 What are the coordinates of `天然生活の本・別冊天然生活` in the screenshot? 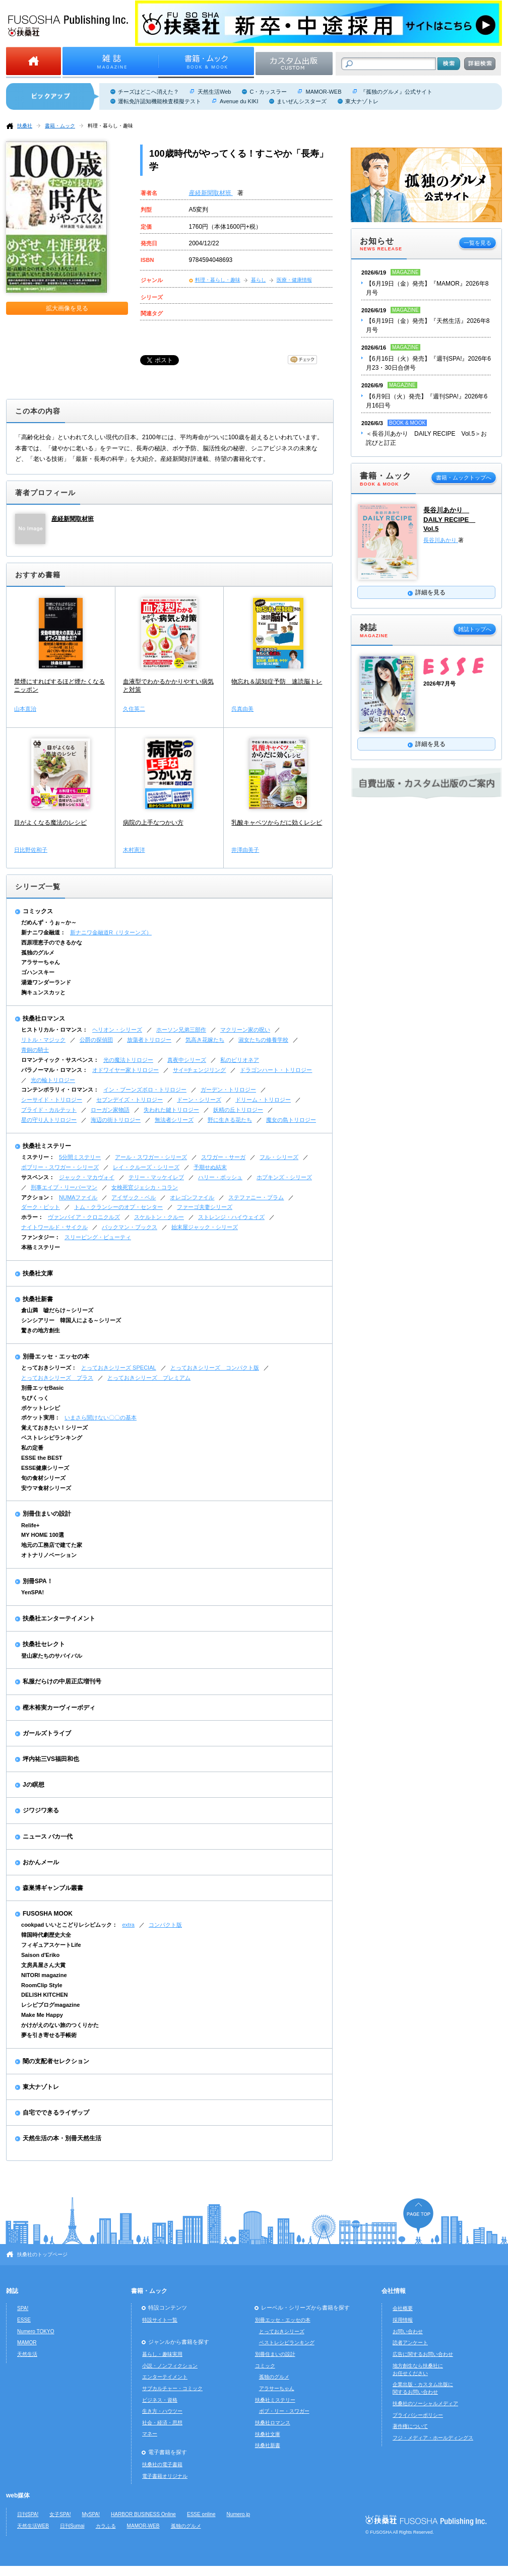 It's located at (62, 2138).